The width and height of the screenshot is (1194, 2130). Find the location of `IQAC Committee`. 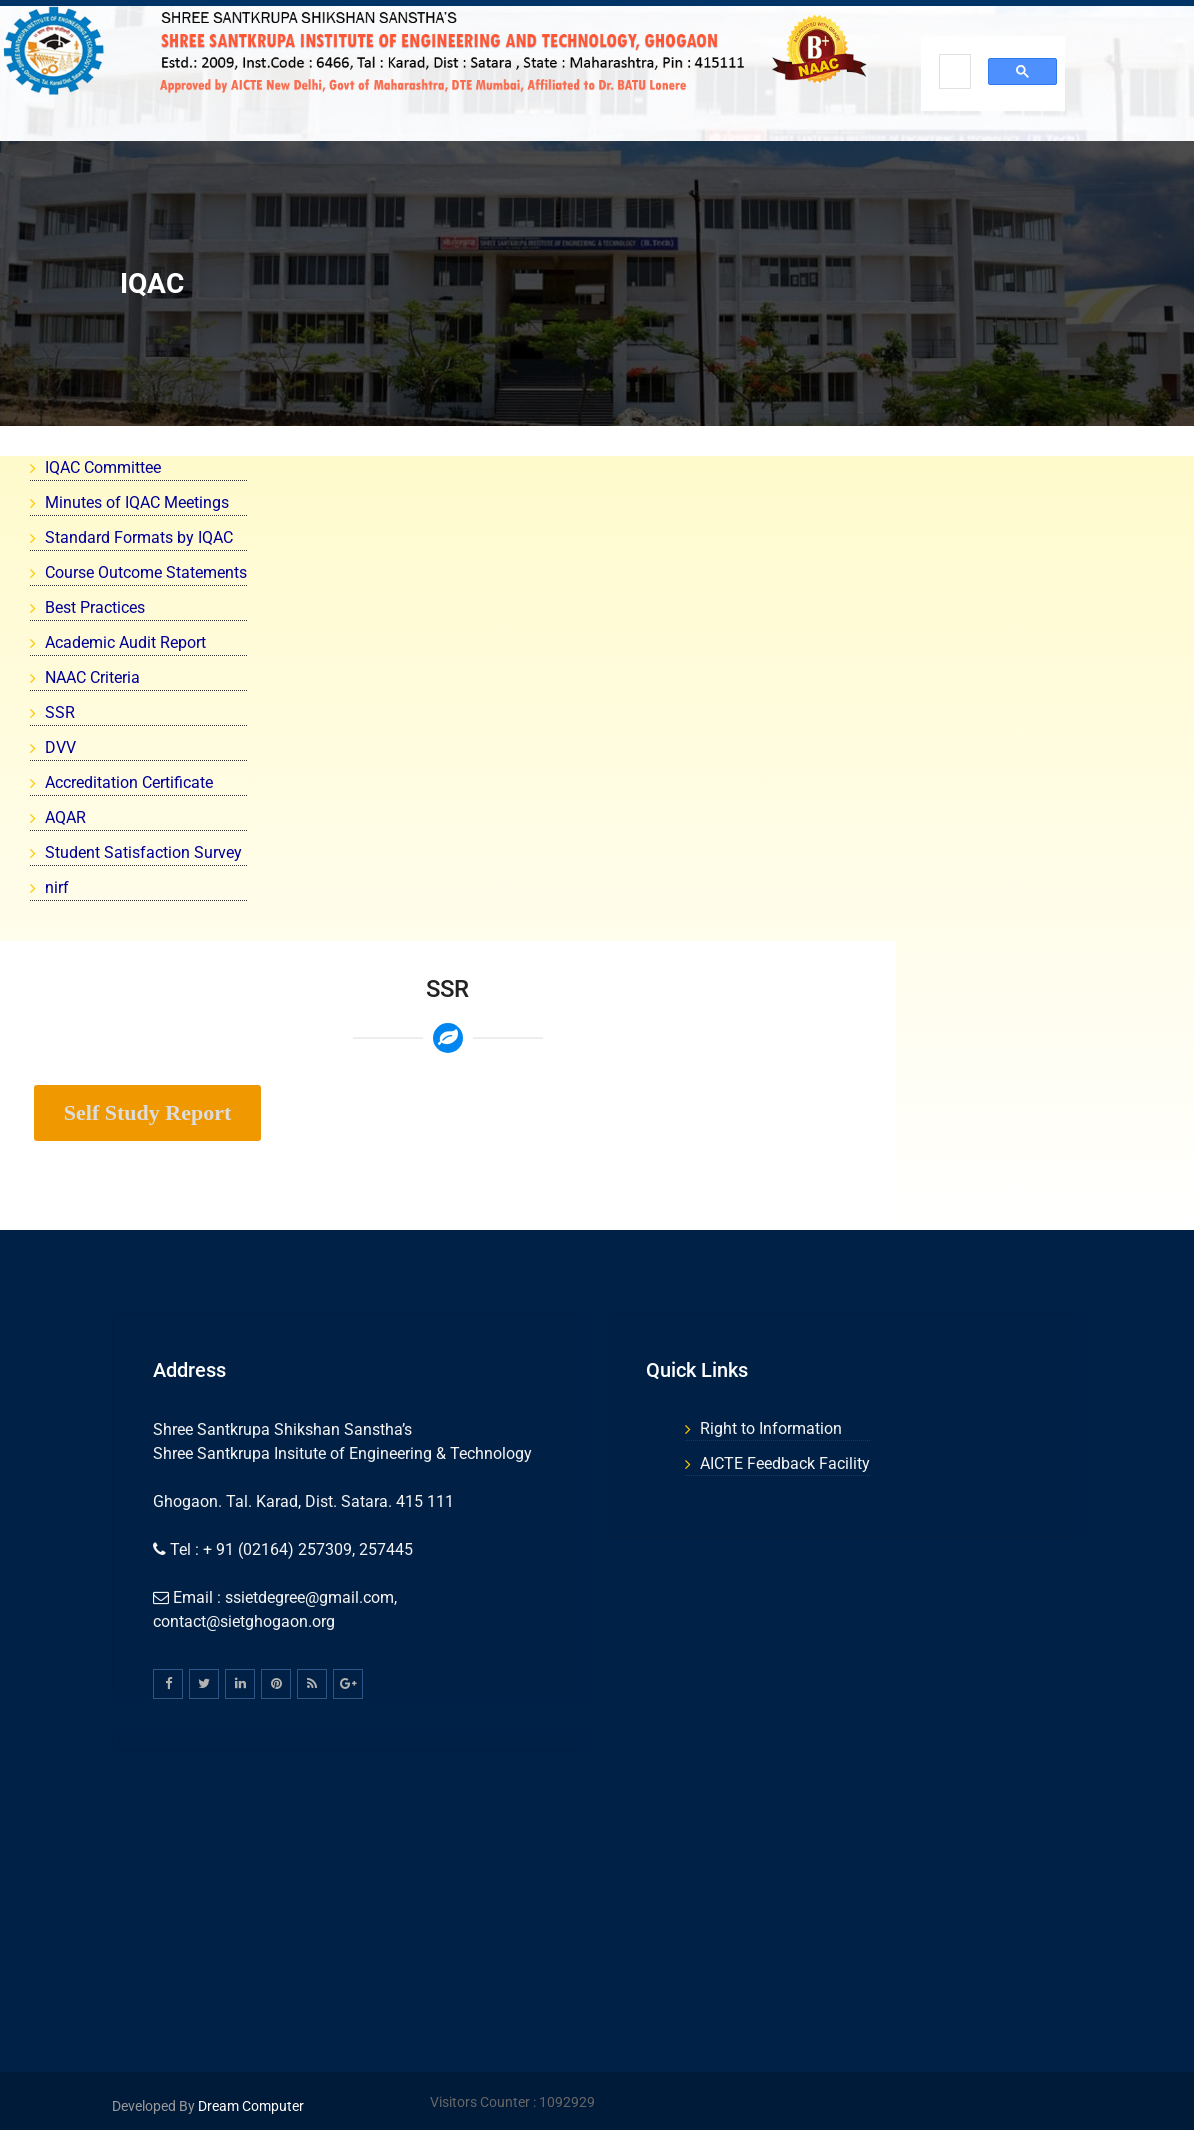

IQAC Committee is located at coordinates (103, 467).